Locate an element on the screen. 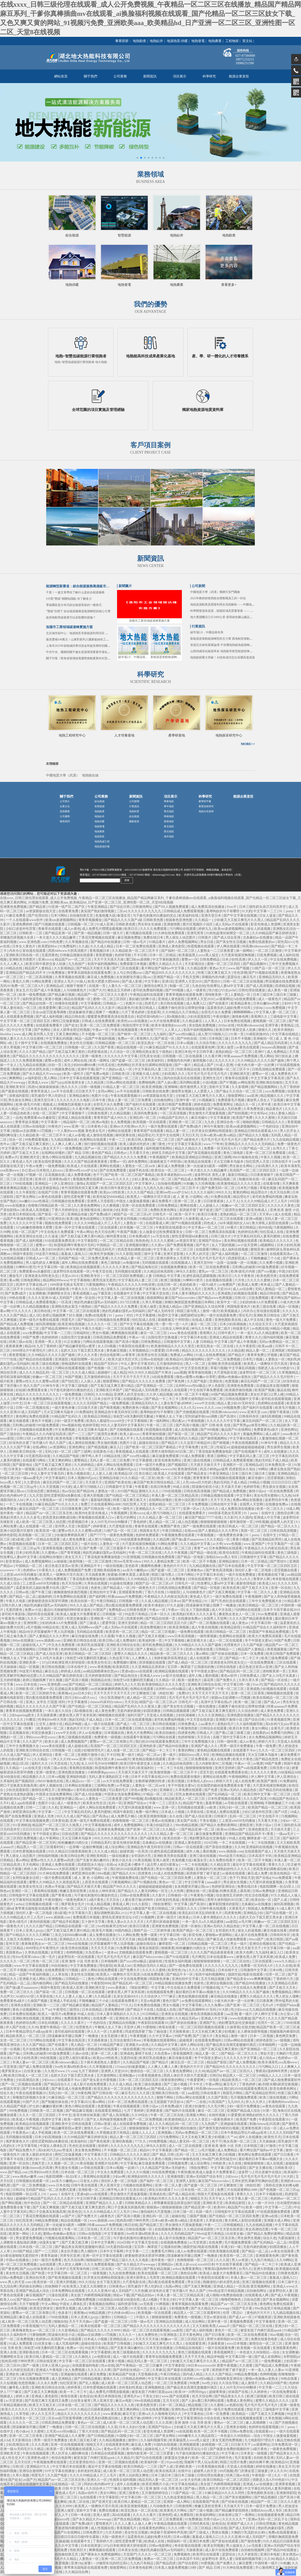 The image size is (301, 2576). 久久永久免费 is located at coordinates (47, 2384).